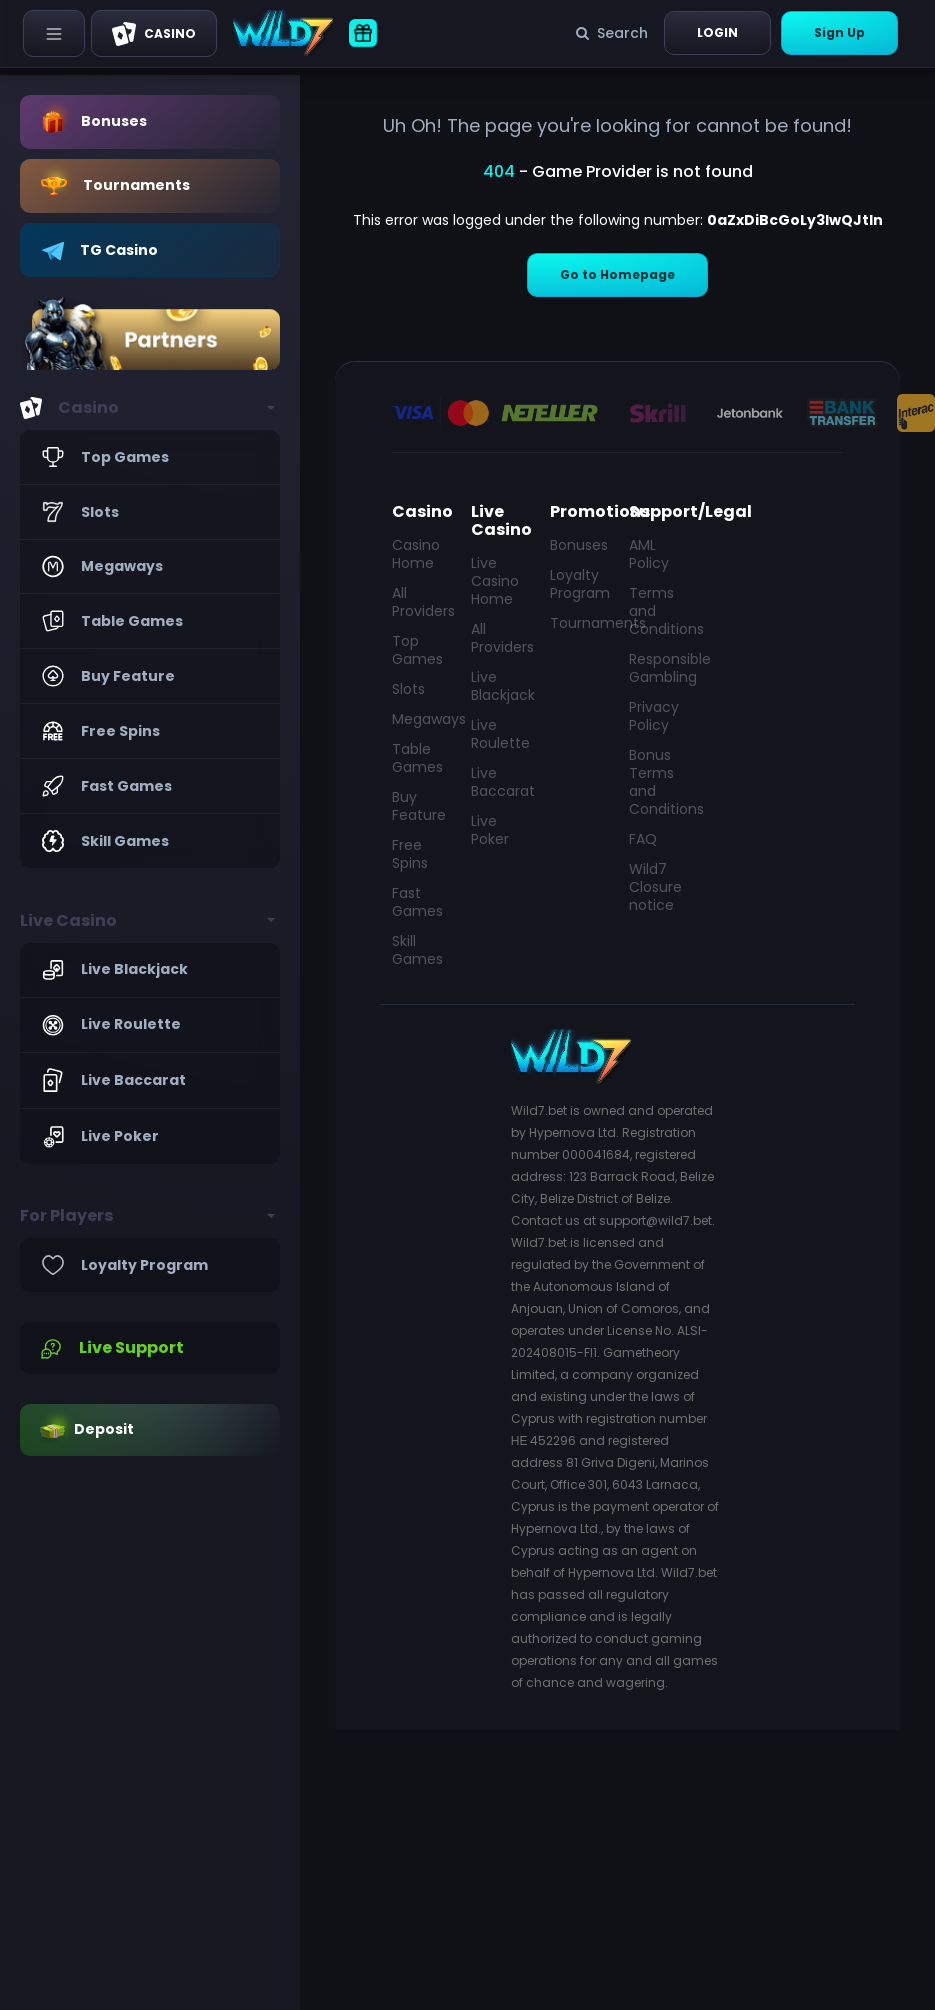  I want to click on Privacy Policy, so click(654, 716).